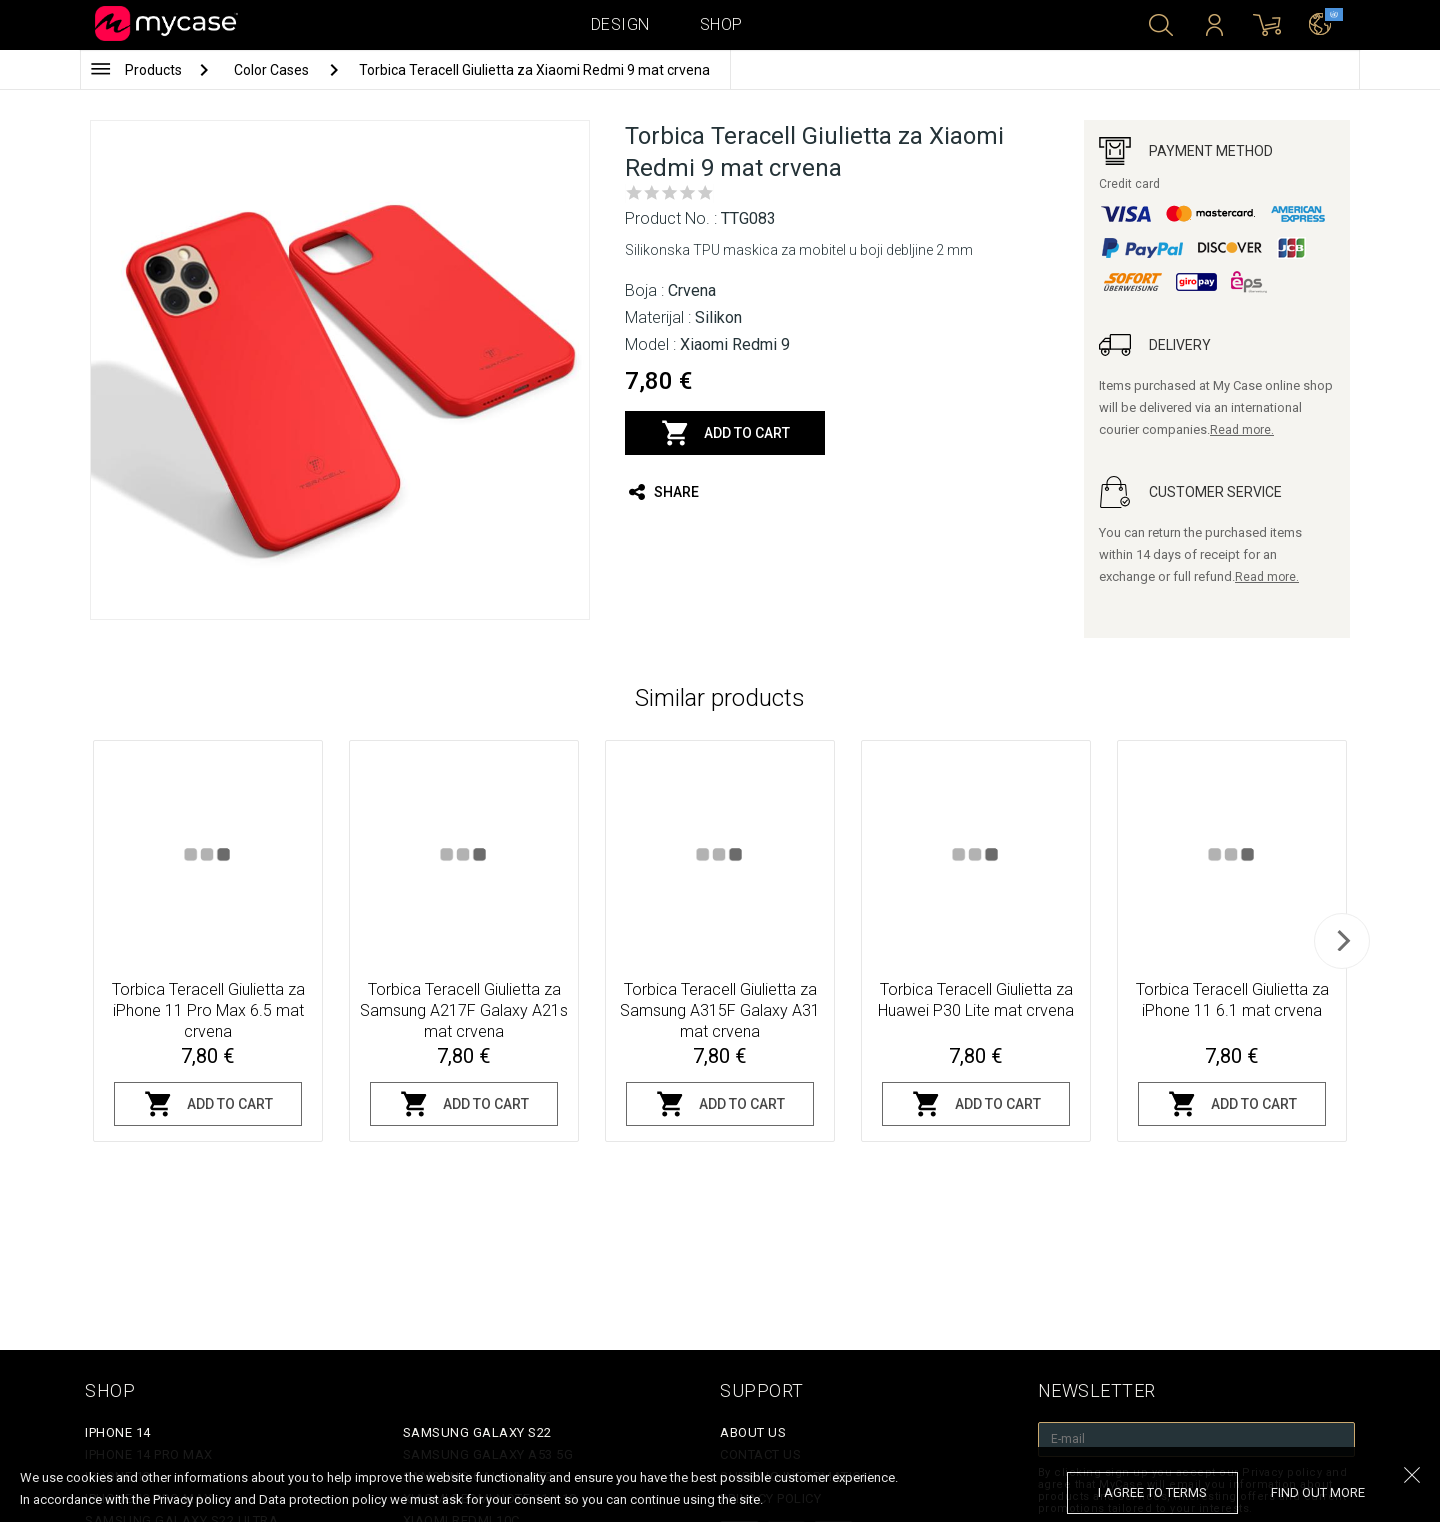 The height and width of the screenshot is (1522, 1440). Describe the element at coordinates (721, 24) in the screenshot. I see `Shop` at that location.